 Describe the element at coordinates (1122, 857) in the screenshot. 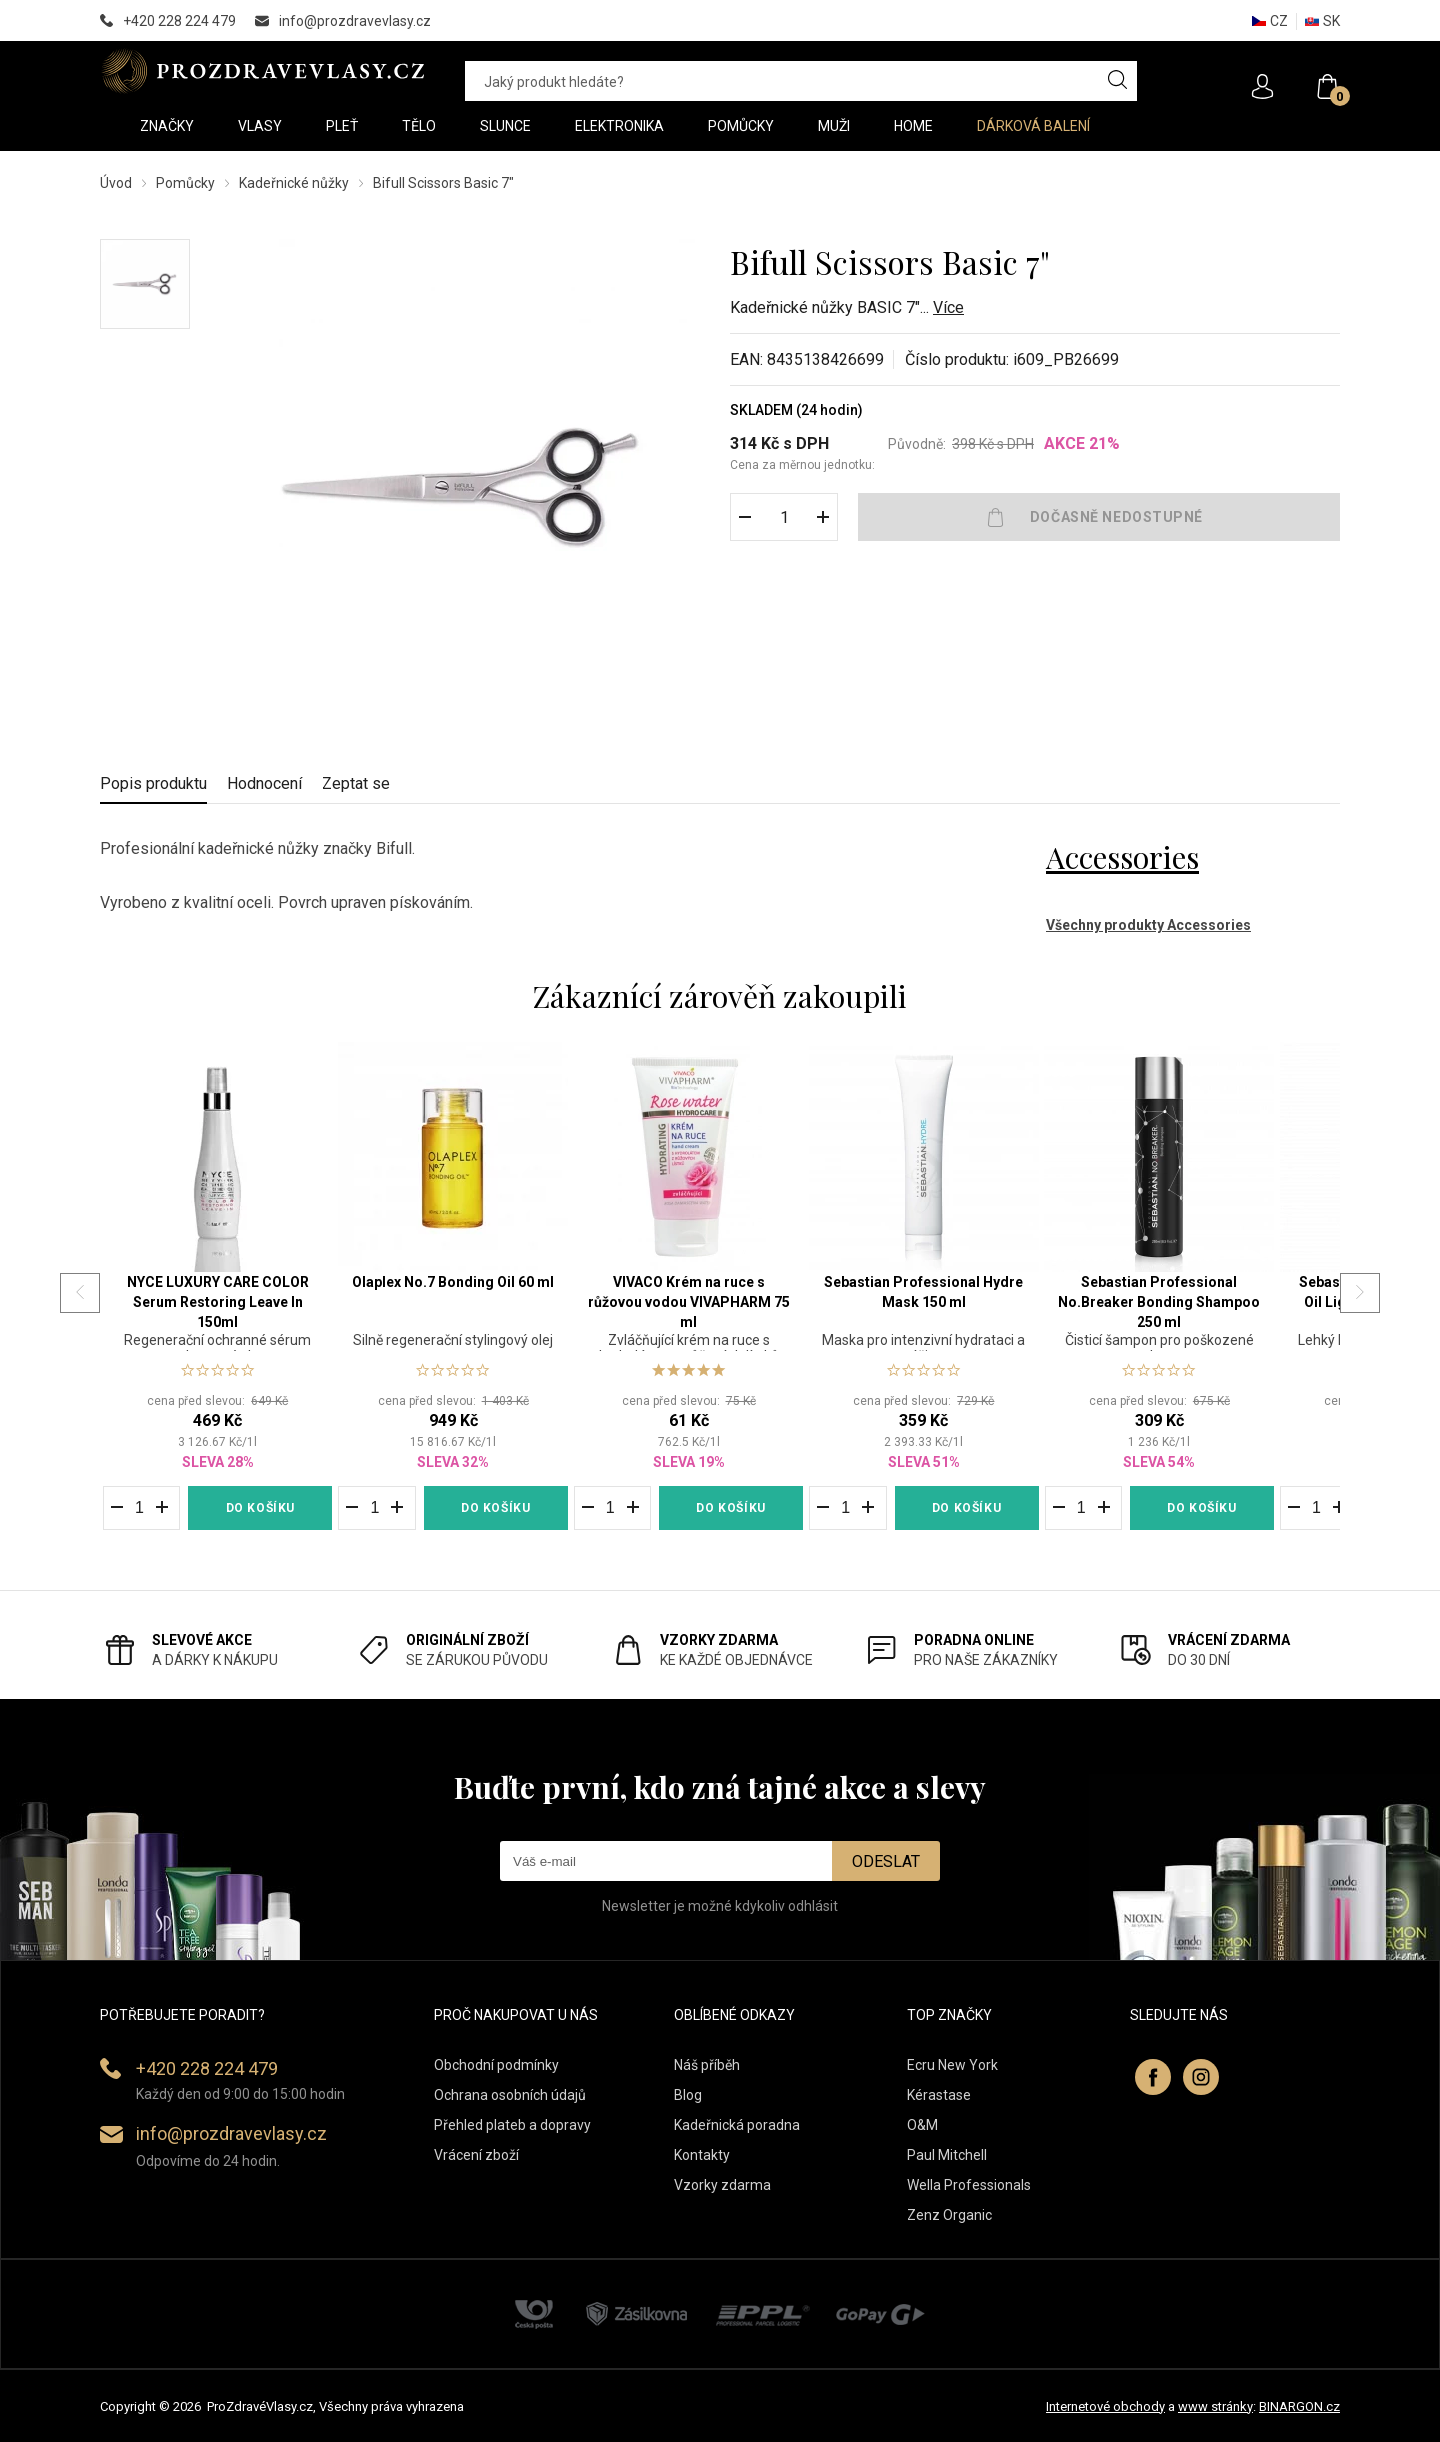

I see `Accessories` at that location.